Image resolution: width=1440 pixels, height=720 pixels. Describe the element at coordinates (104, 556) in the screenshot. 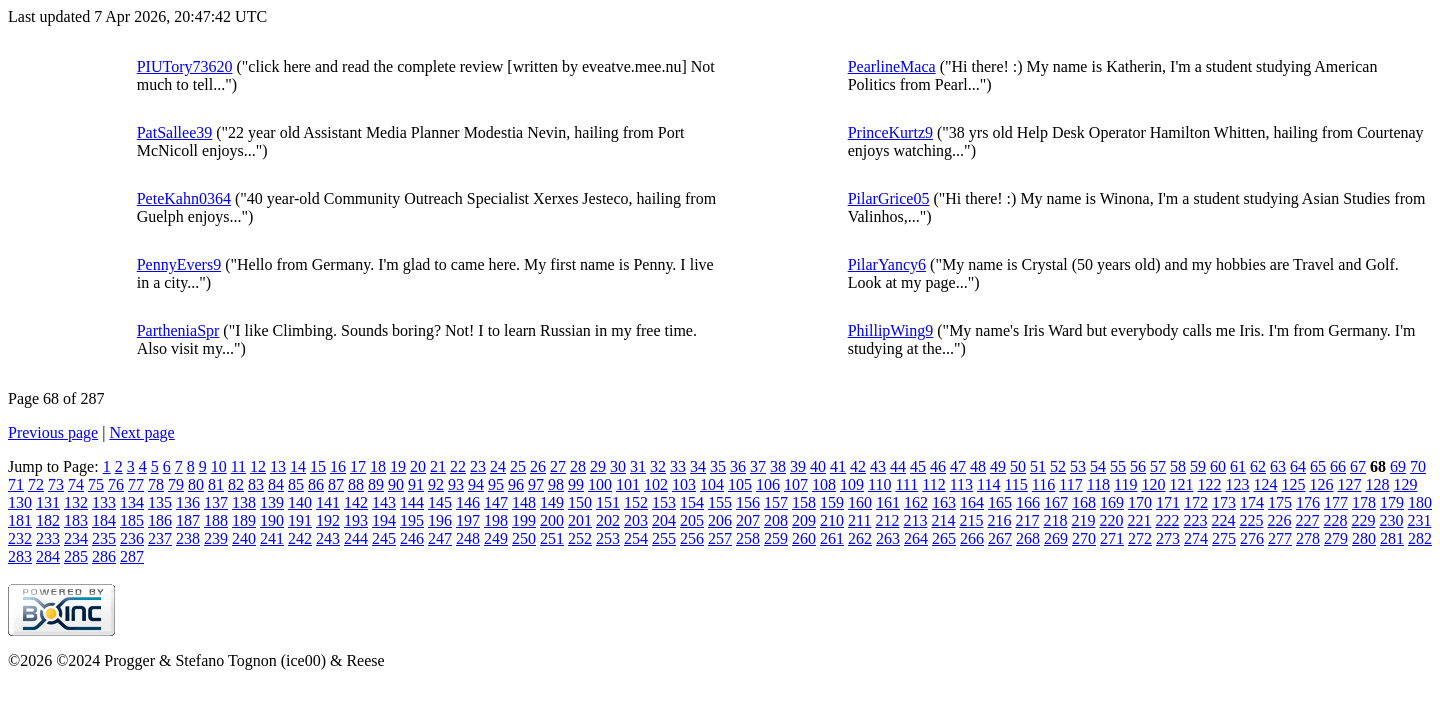

I see `286` at that location.